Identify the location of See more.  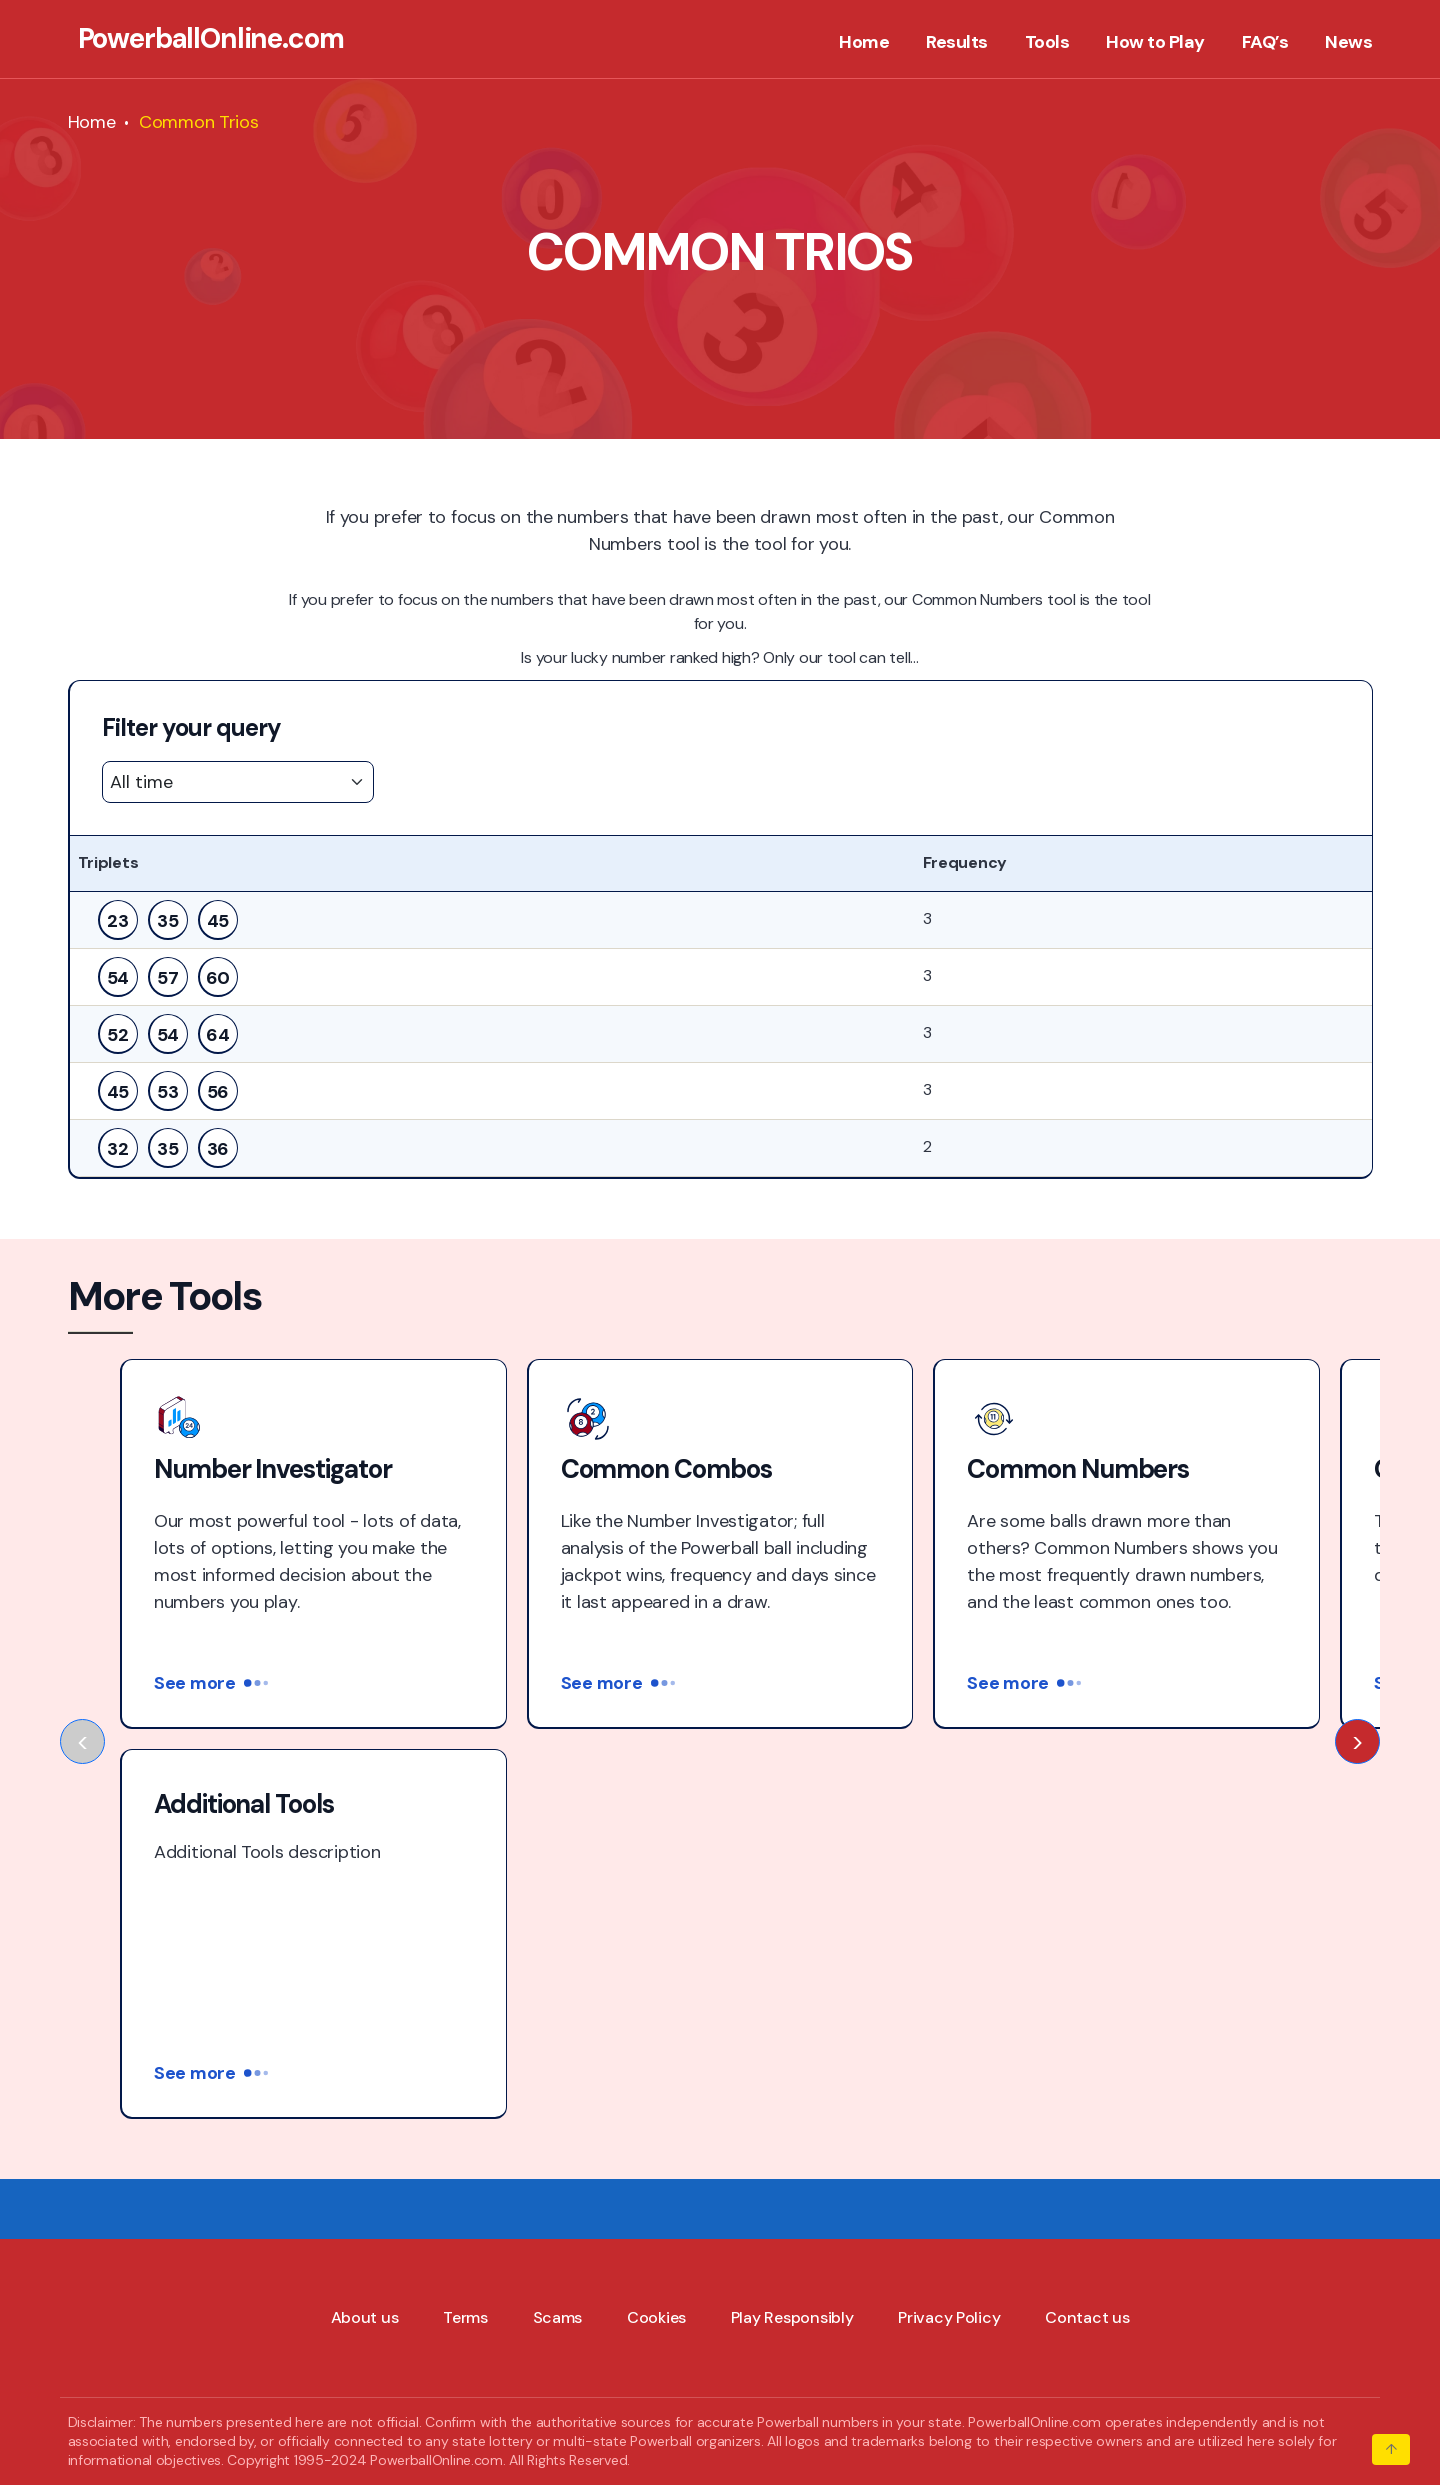
(211, 1683).